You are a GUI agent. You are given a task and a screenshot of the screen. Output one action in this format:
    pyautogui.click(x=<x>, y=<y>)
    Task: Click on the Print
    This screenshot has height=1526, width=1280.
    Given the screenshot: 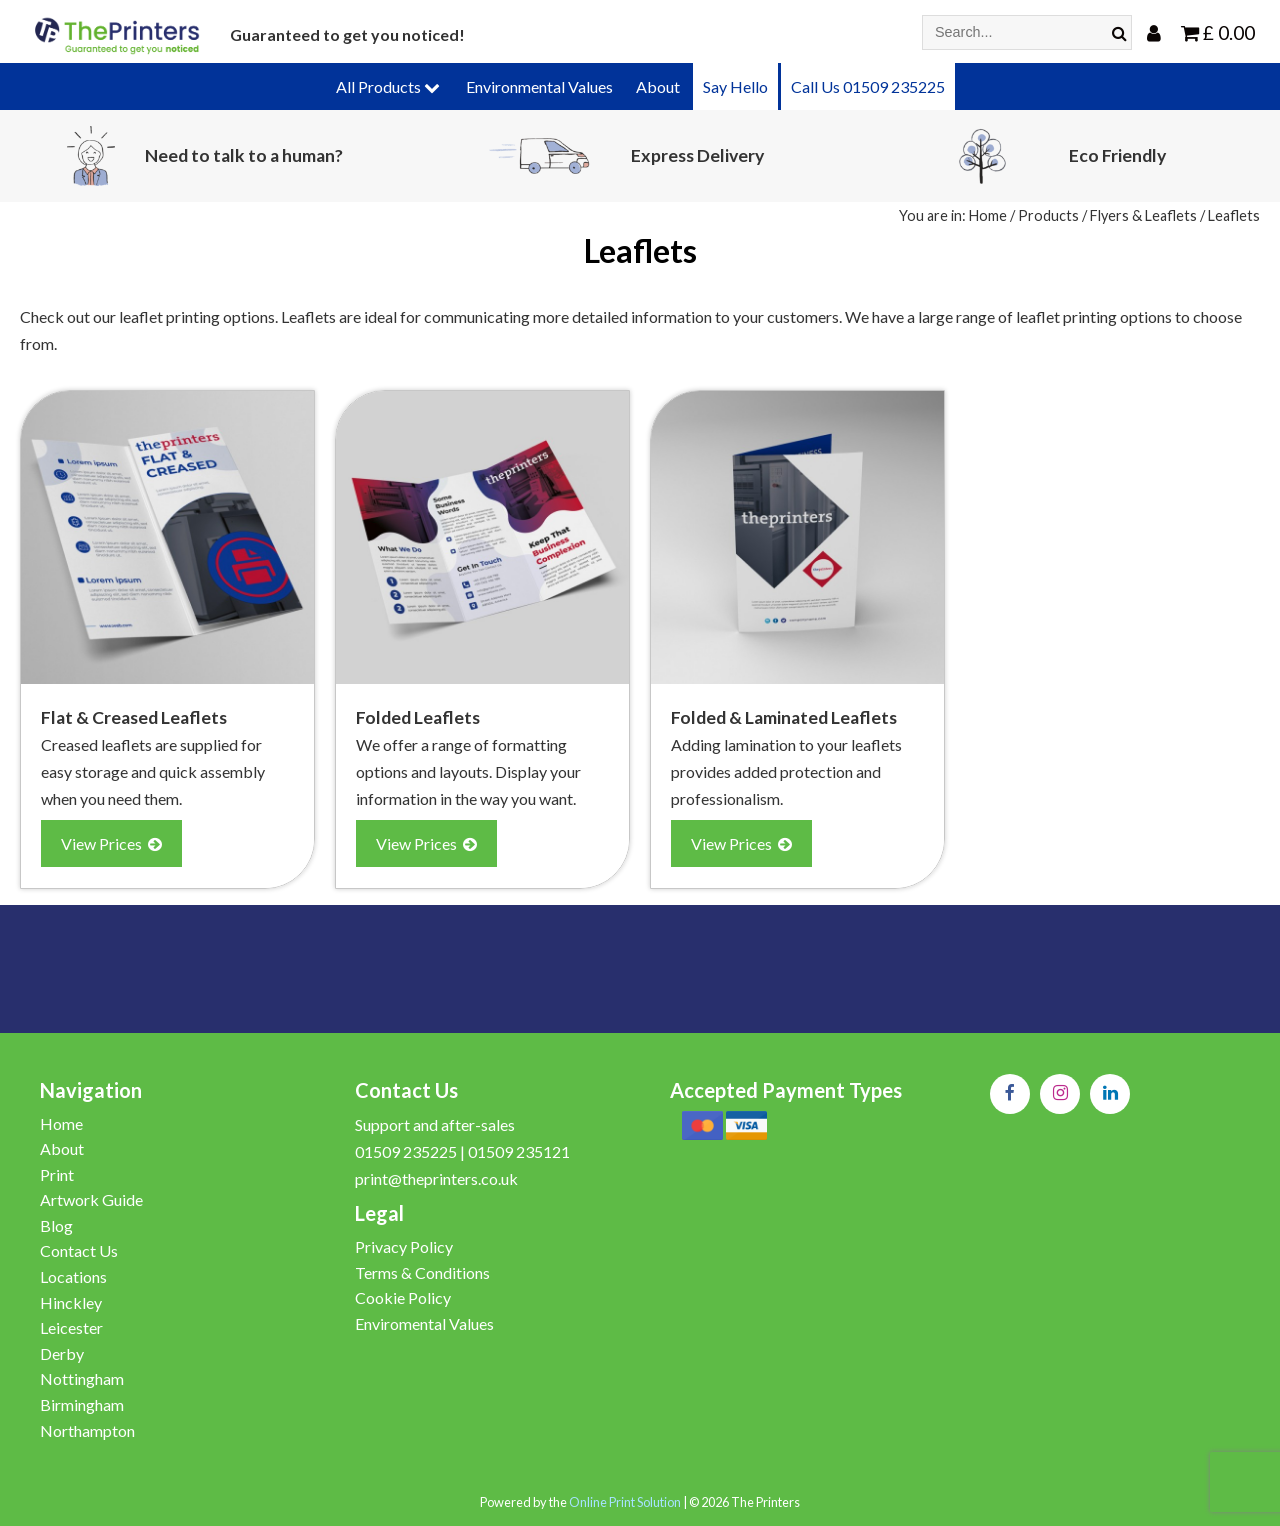 What is the action you would take?
    pyautogui.click(x=57, y=1174)
    